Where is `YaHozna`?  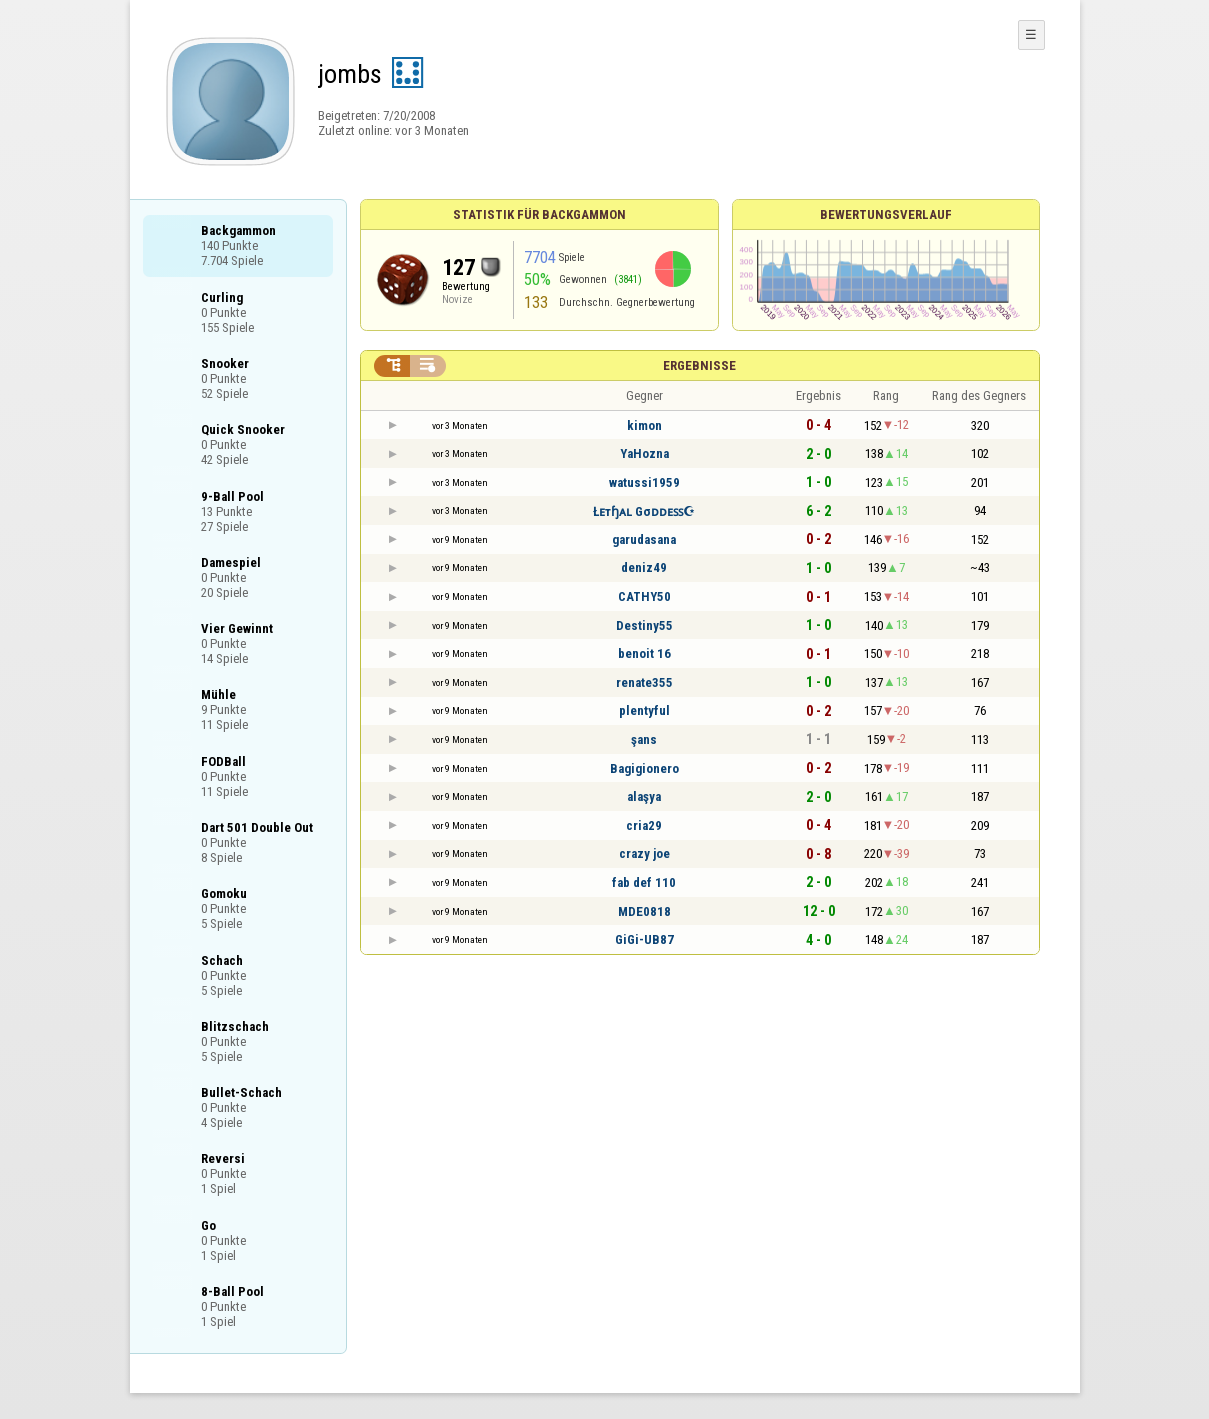 YaHozna is located at coordinates (644, 453).